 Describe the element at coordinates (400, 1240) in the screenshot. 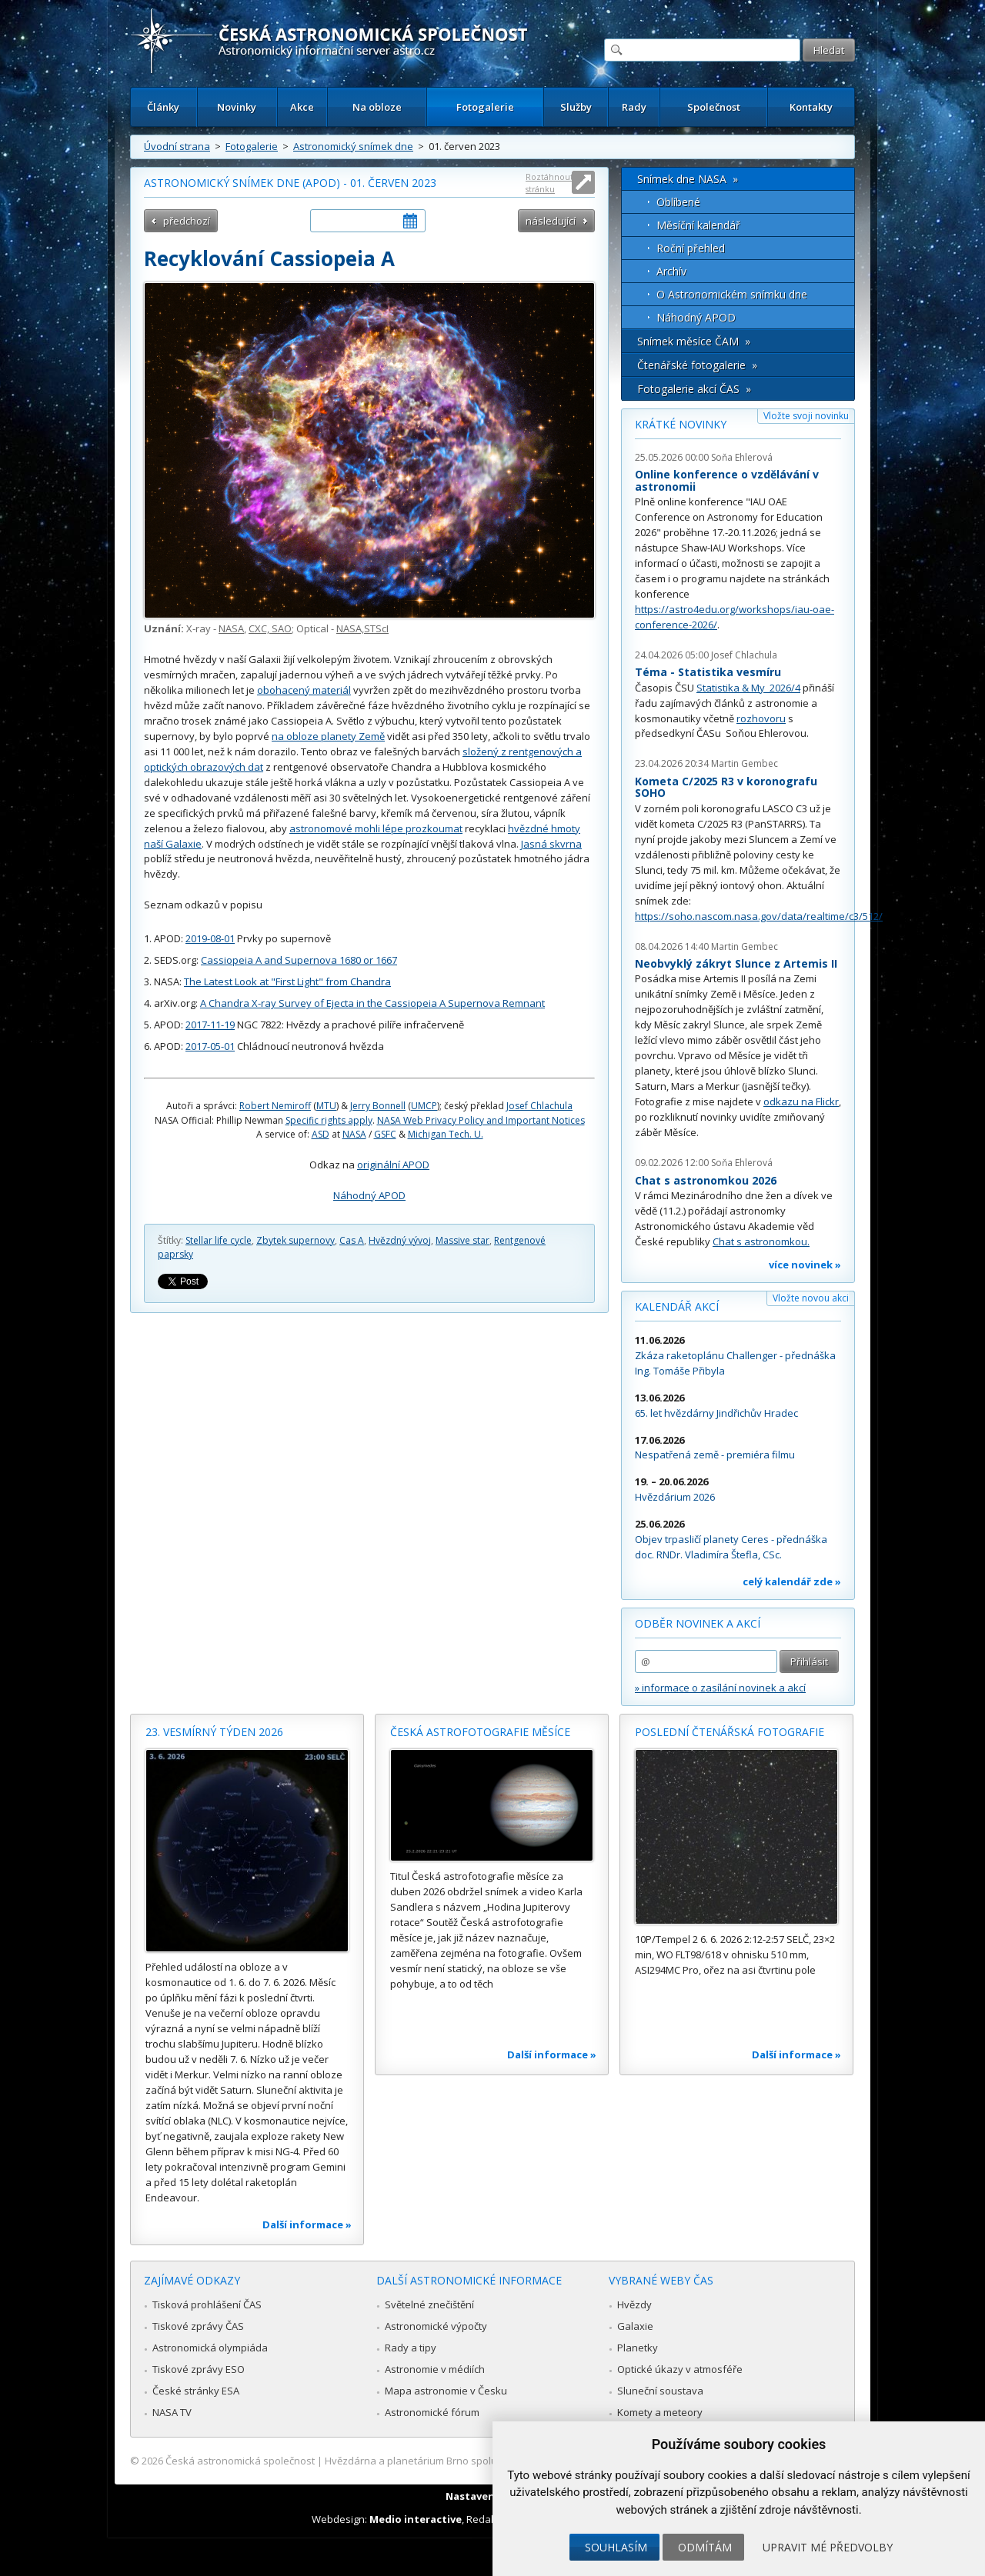

I see `Hvězdný vývoj` at that location.